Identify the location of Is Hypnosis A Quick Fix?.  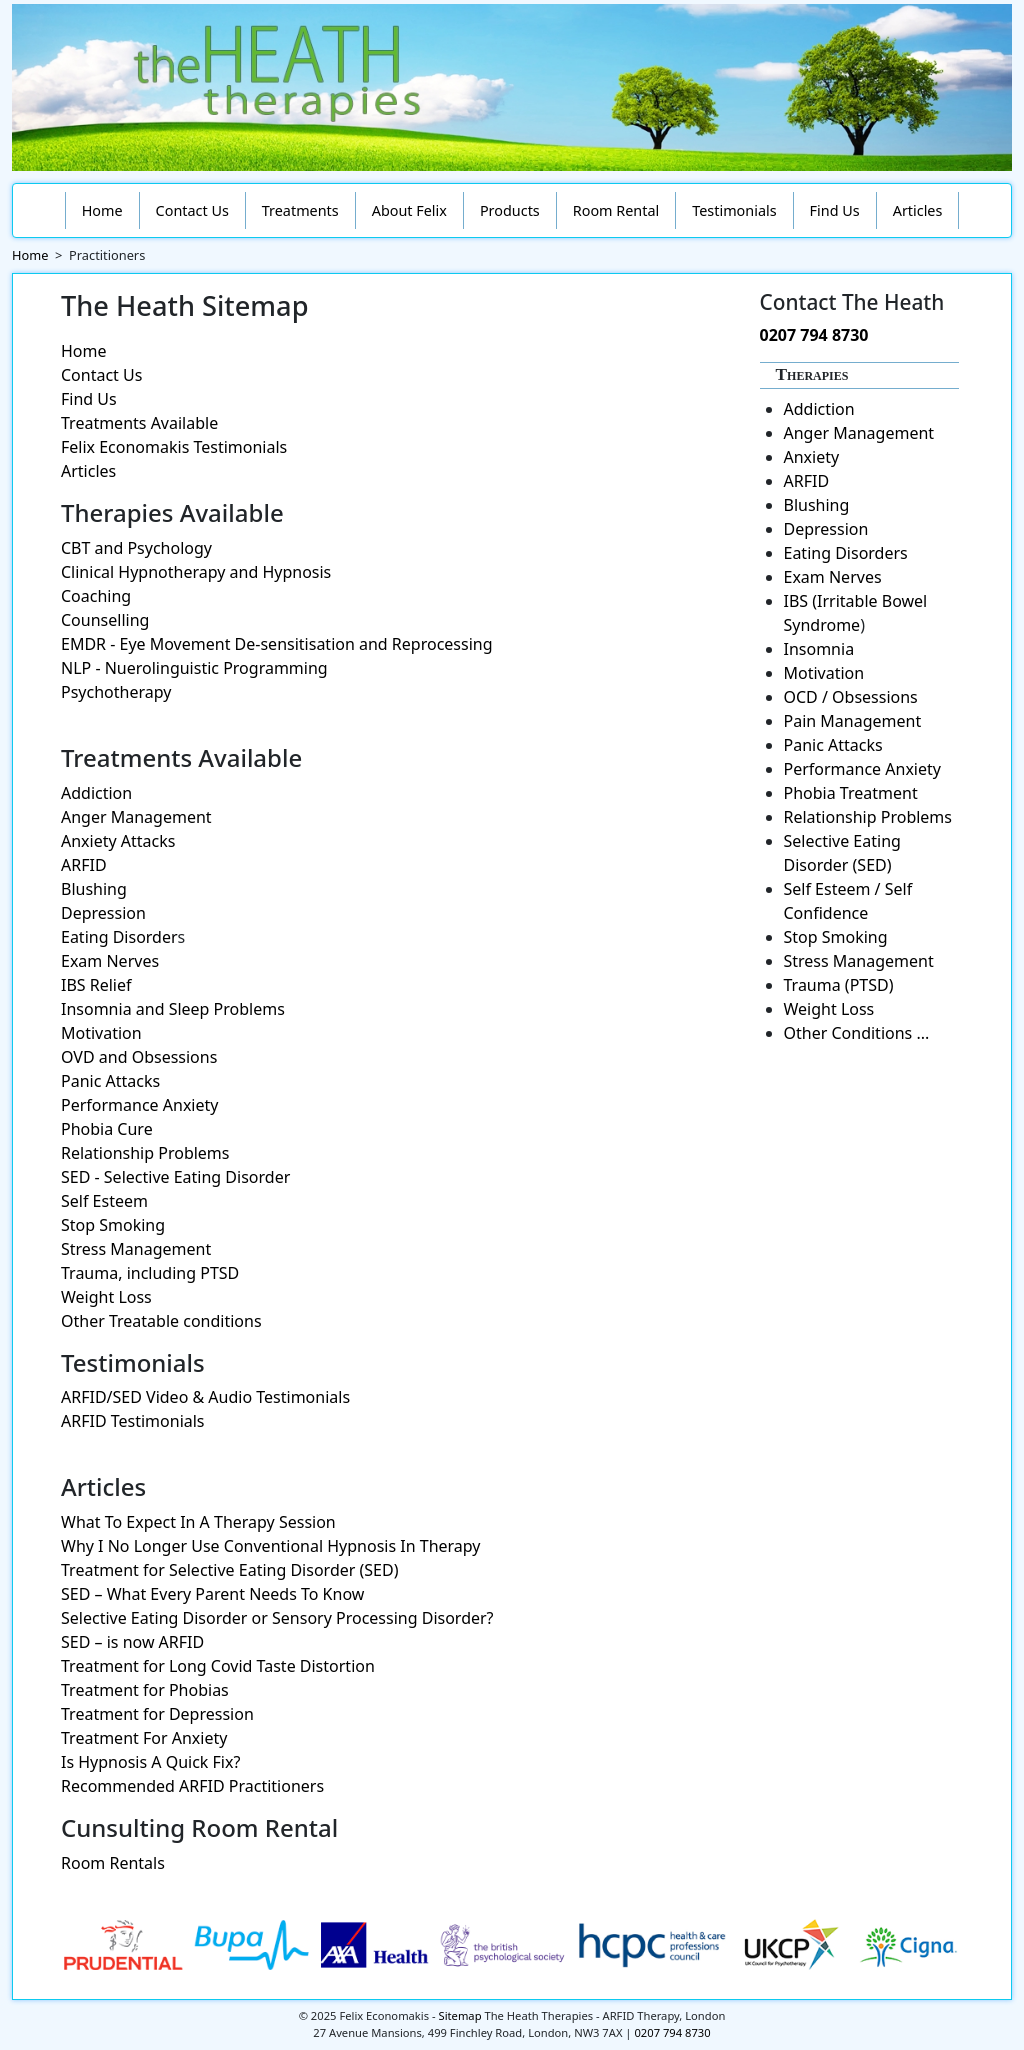
(150, 1762).